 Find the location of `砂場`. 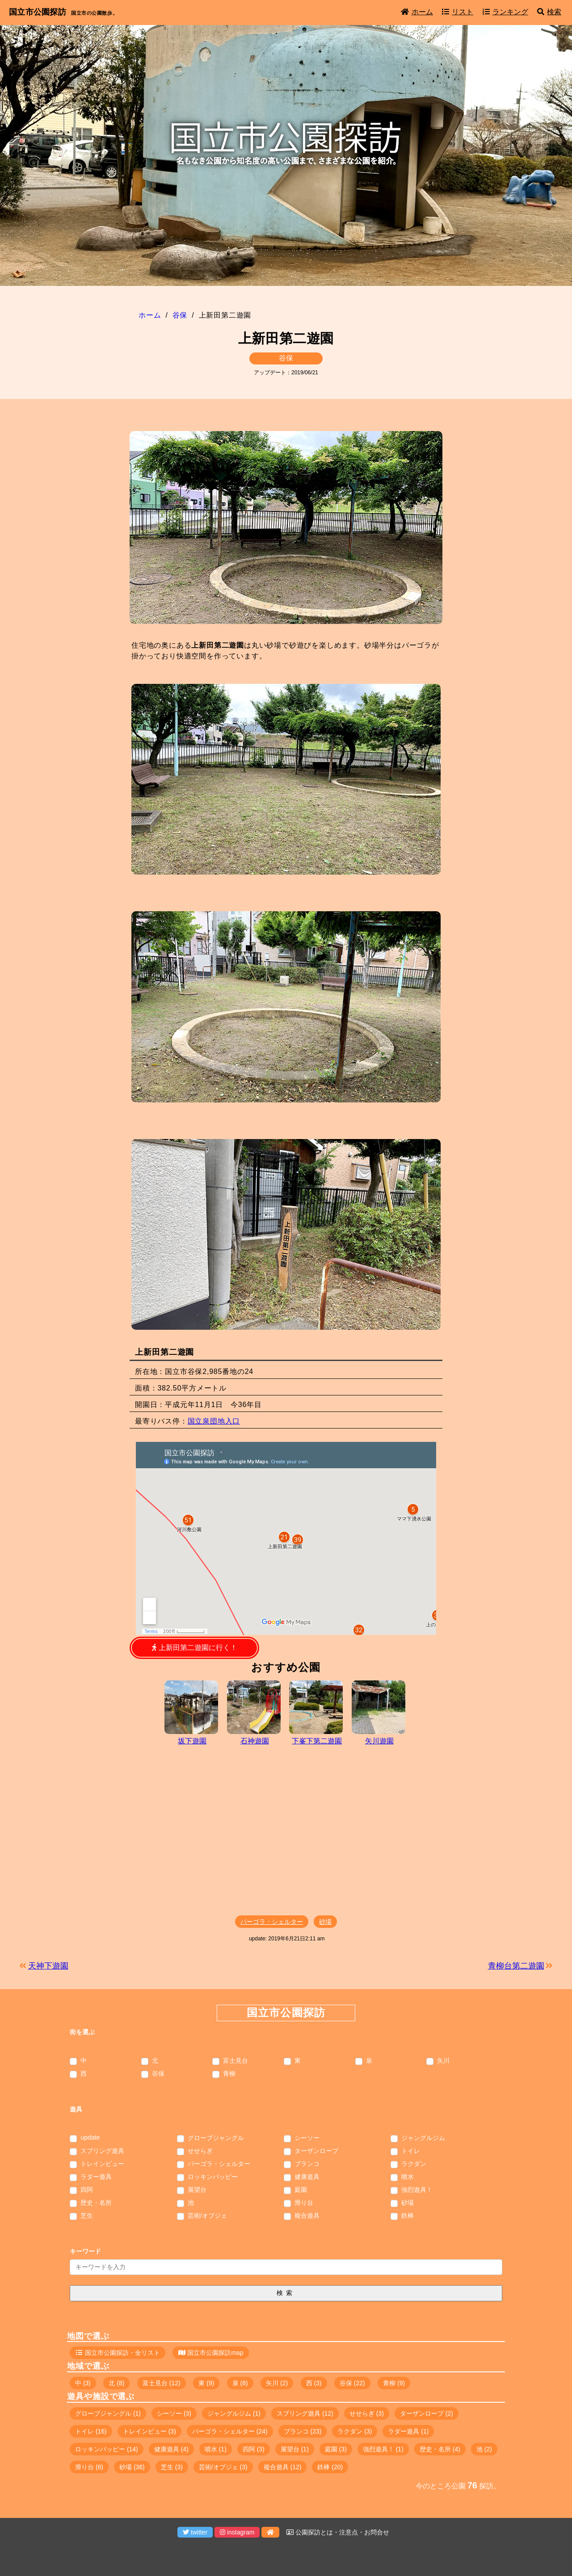

砂場 is located at coordinates (325, 1921).